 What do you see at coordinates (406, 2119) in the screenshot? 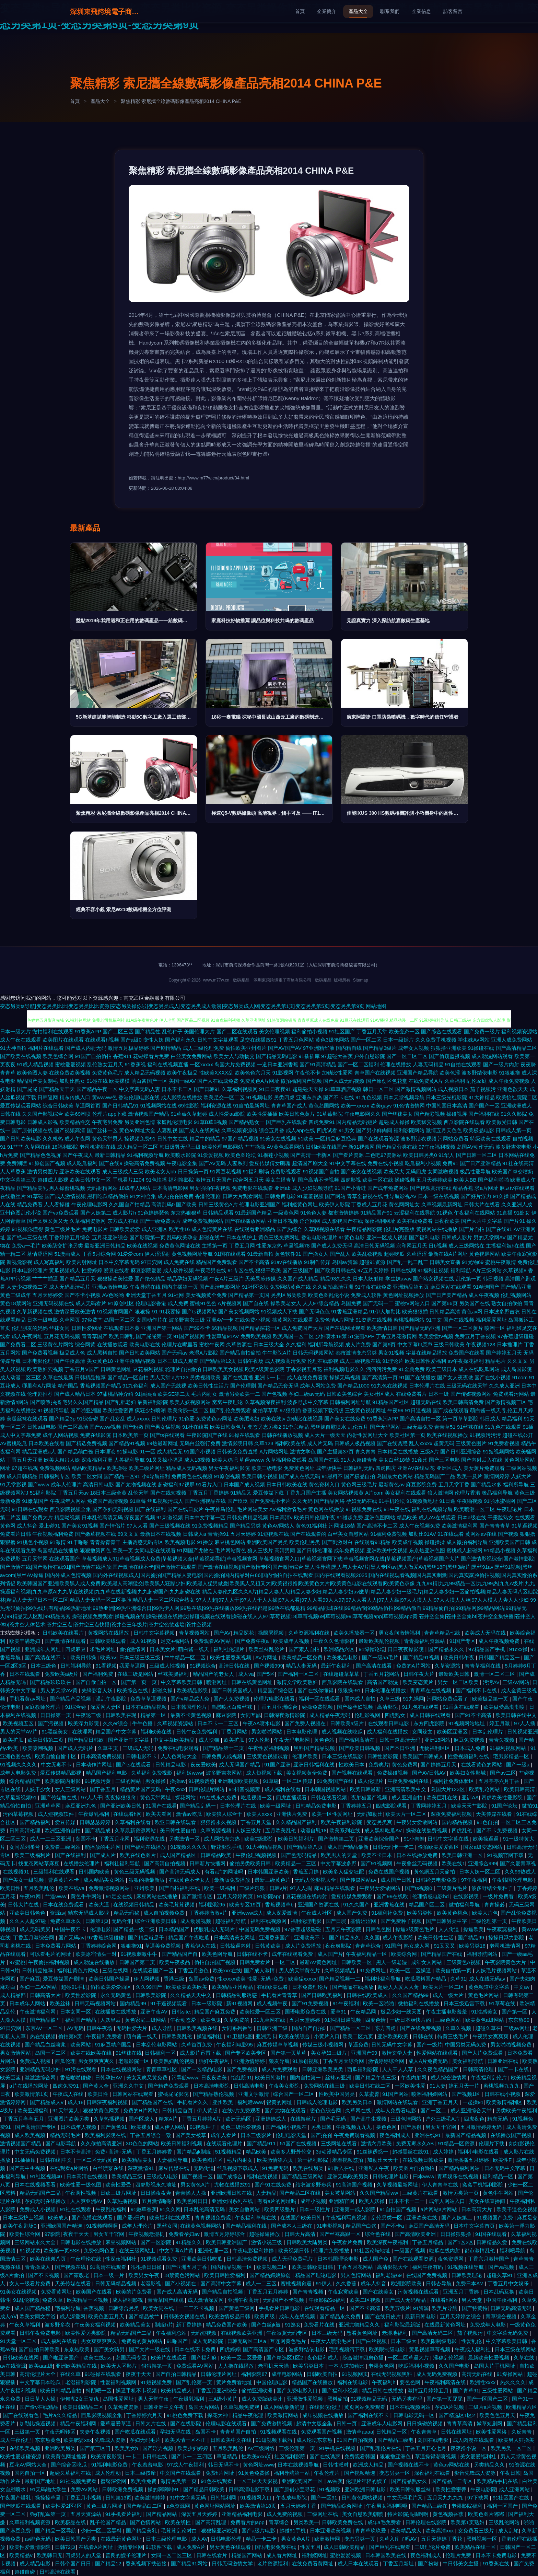
I see `三级色情网站` at bounding box center [406, 2119].